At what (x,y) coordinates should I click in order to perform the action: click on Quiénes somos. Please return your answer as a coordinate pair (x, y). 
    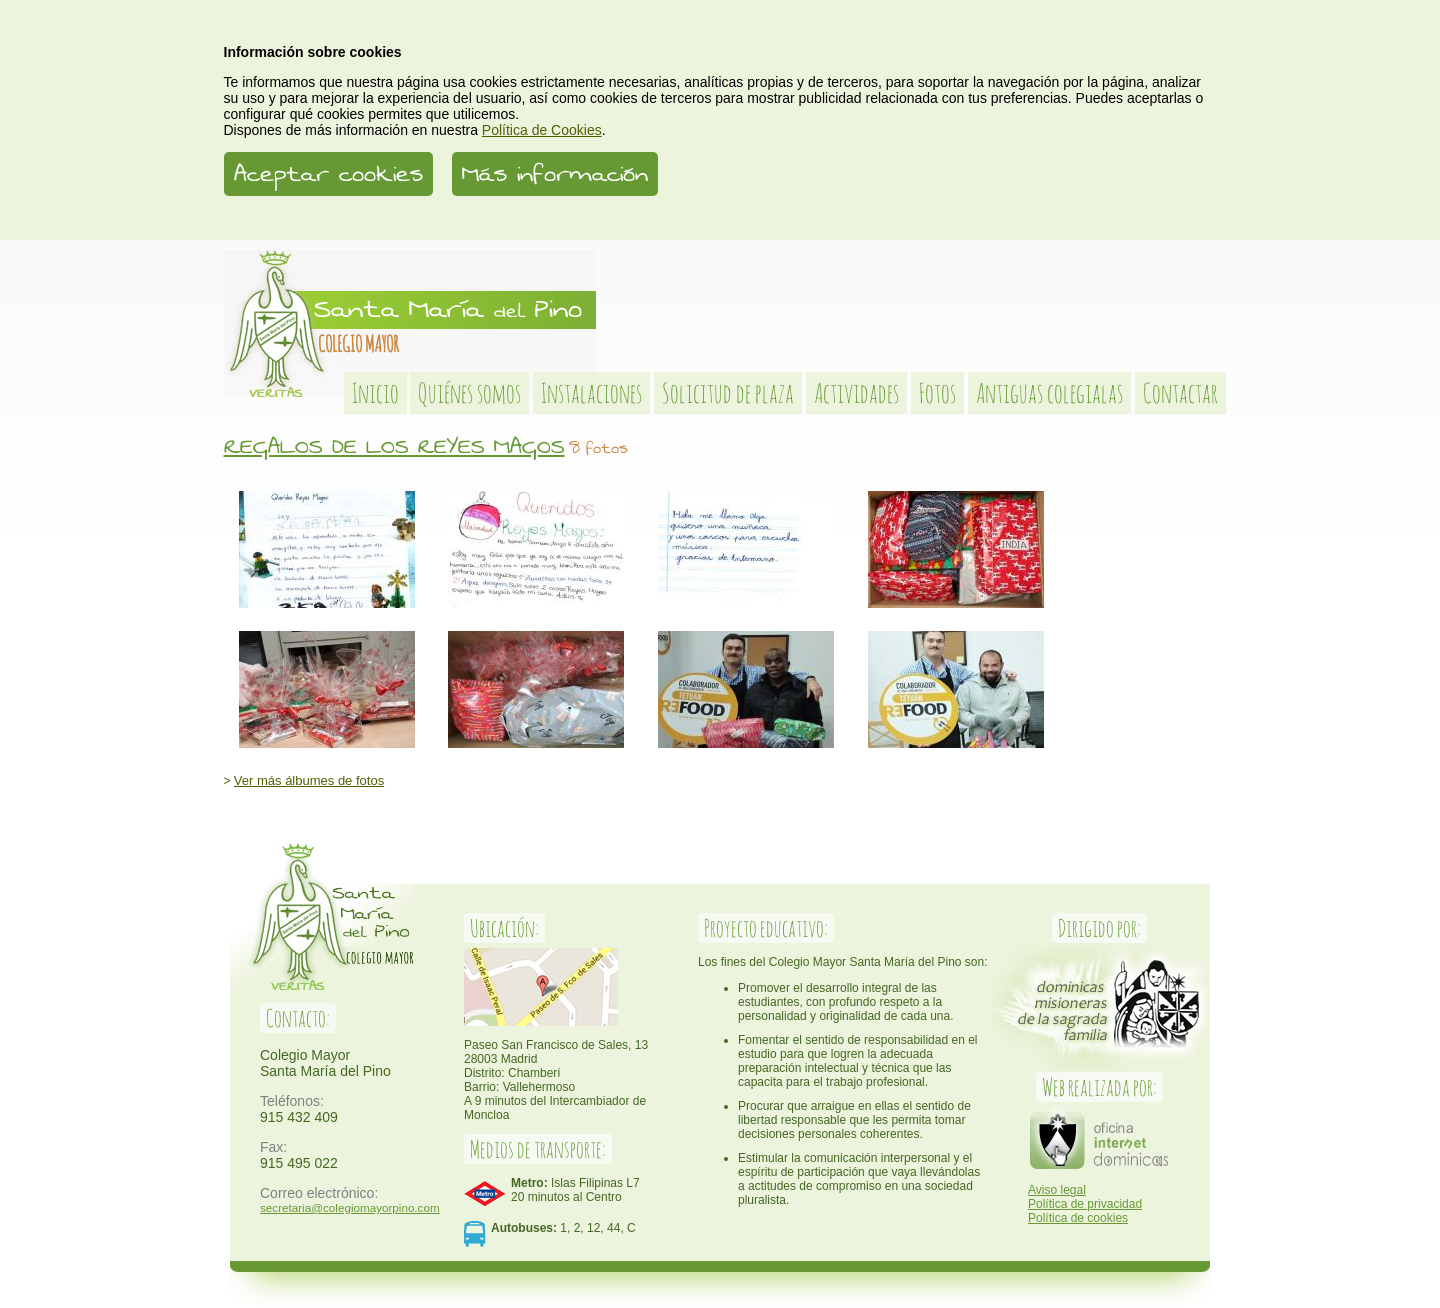
    Looking at the image, I should click on (469, 393).